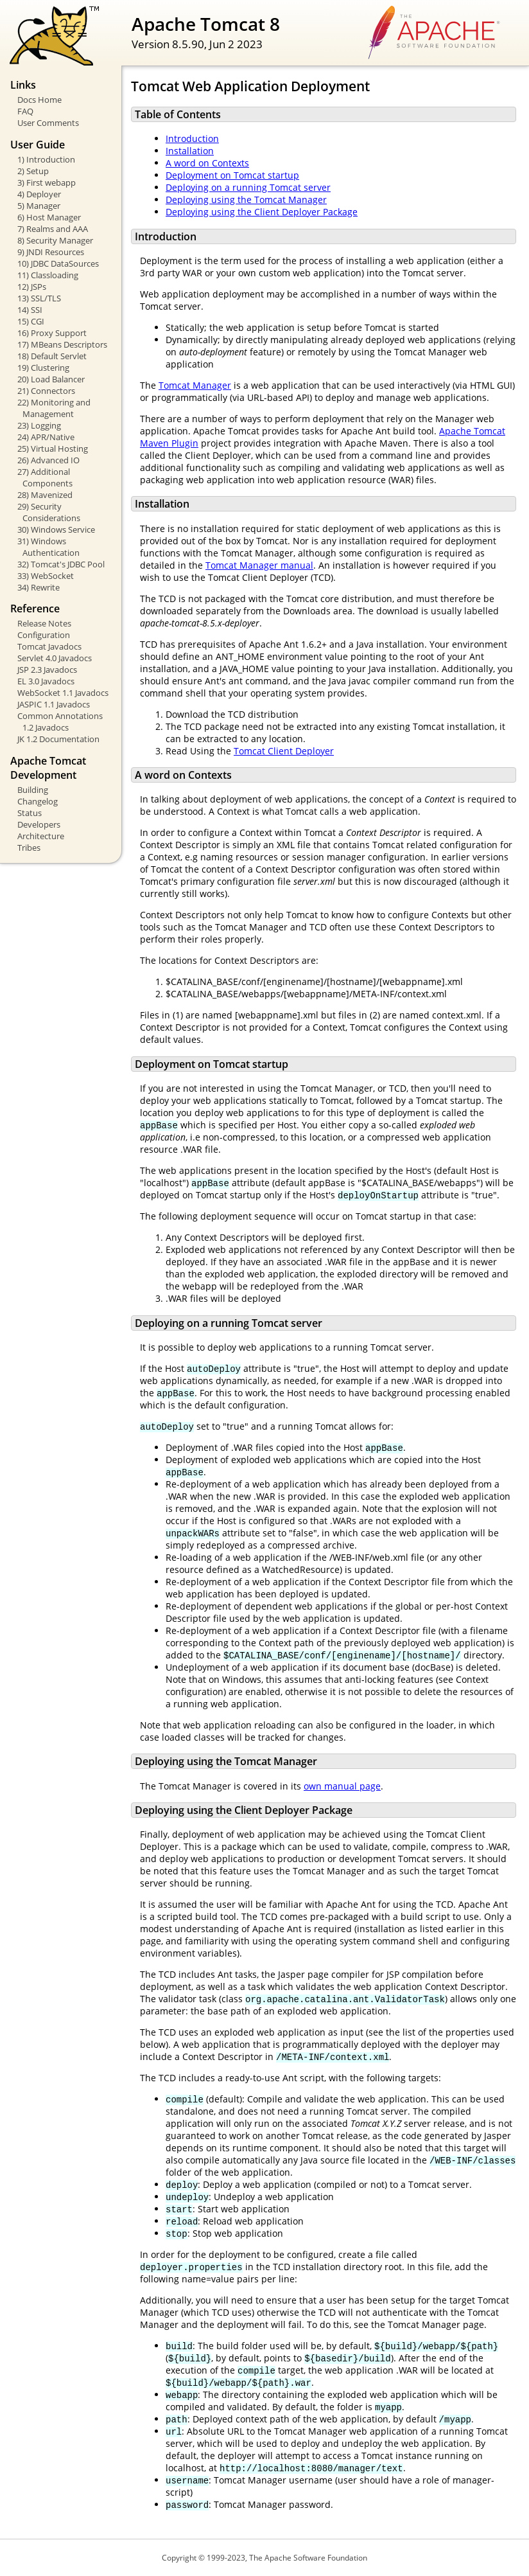 The width and height of the screenshot is (529, 2576). I want to click on 27) Additional Components, so click(45, 477).